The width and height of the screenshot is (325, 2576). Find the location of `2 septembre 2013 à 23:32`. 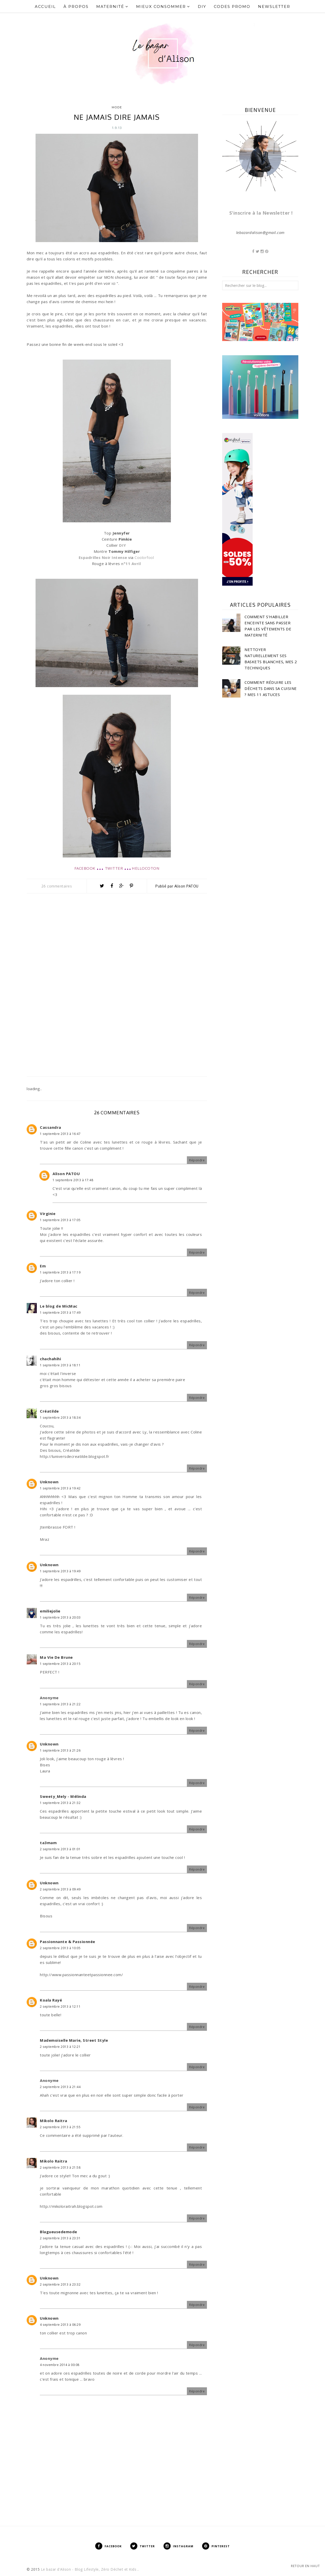

2 septembre 2013 à 23:32 is located at coordinates (60, 2284).